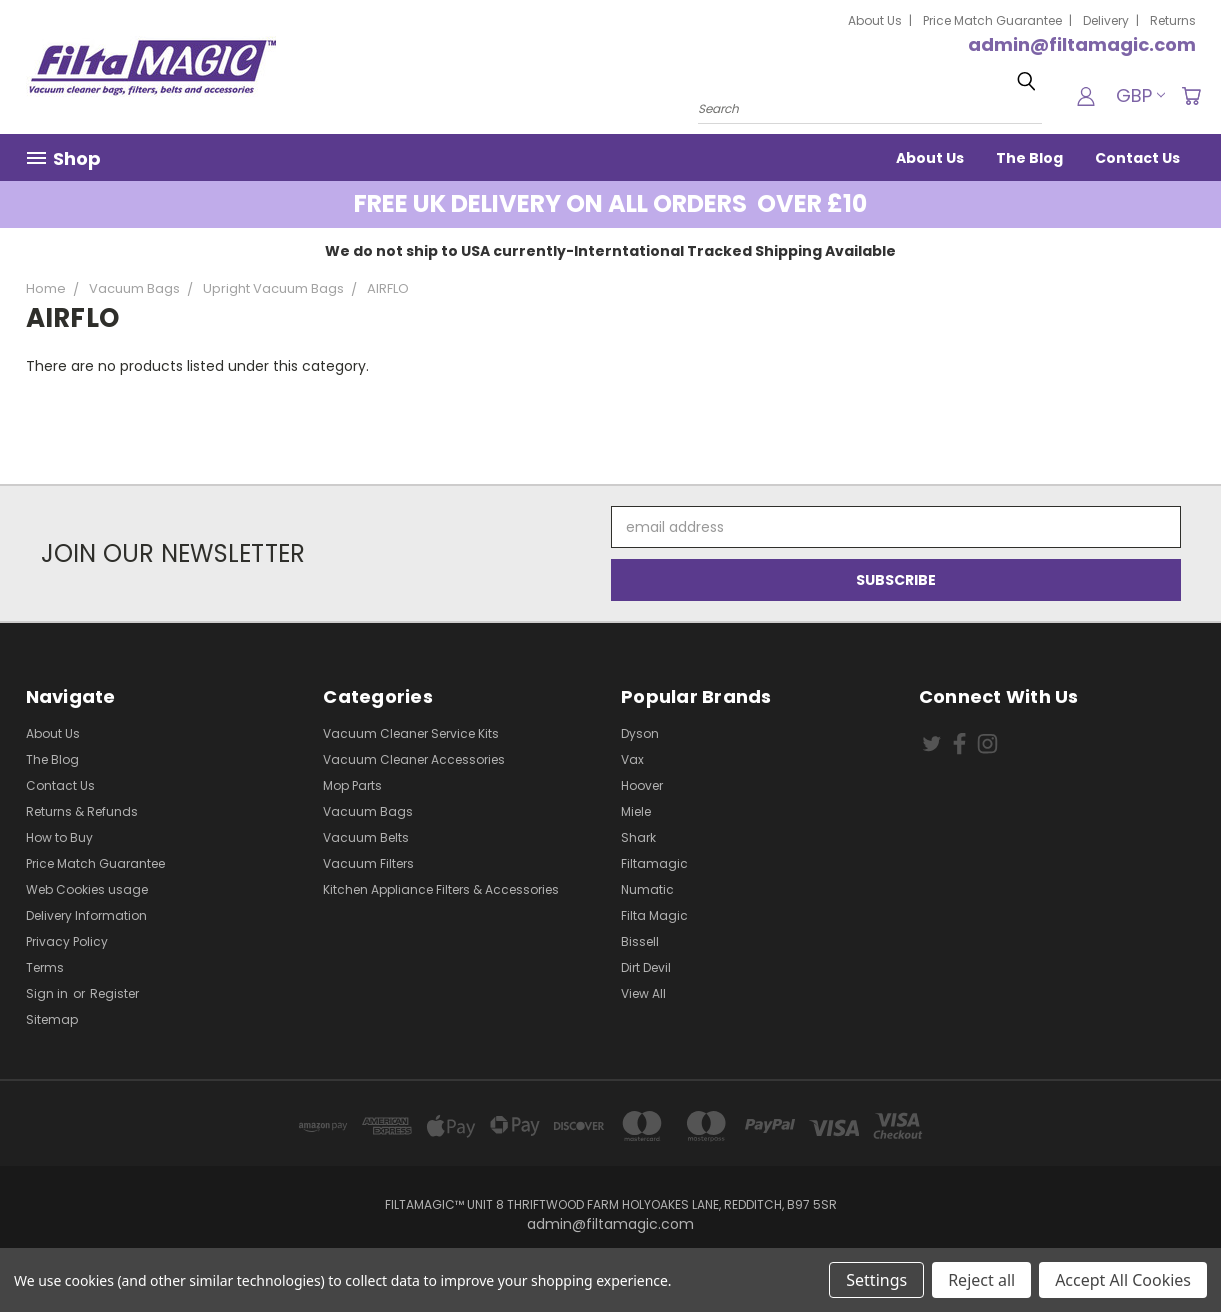  I want to click on Accept All Cookies, so click(1123, 1280).